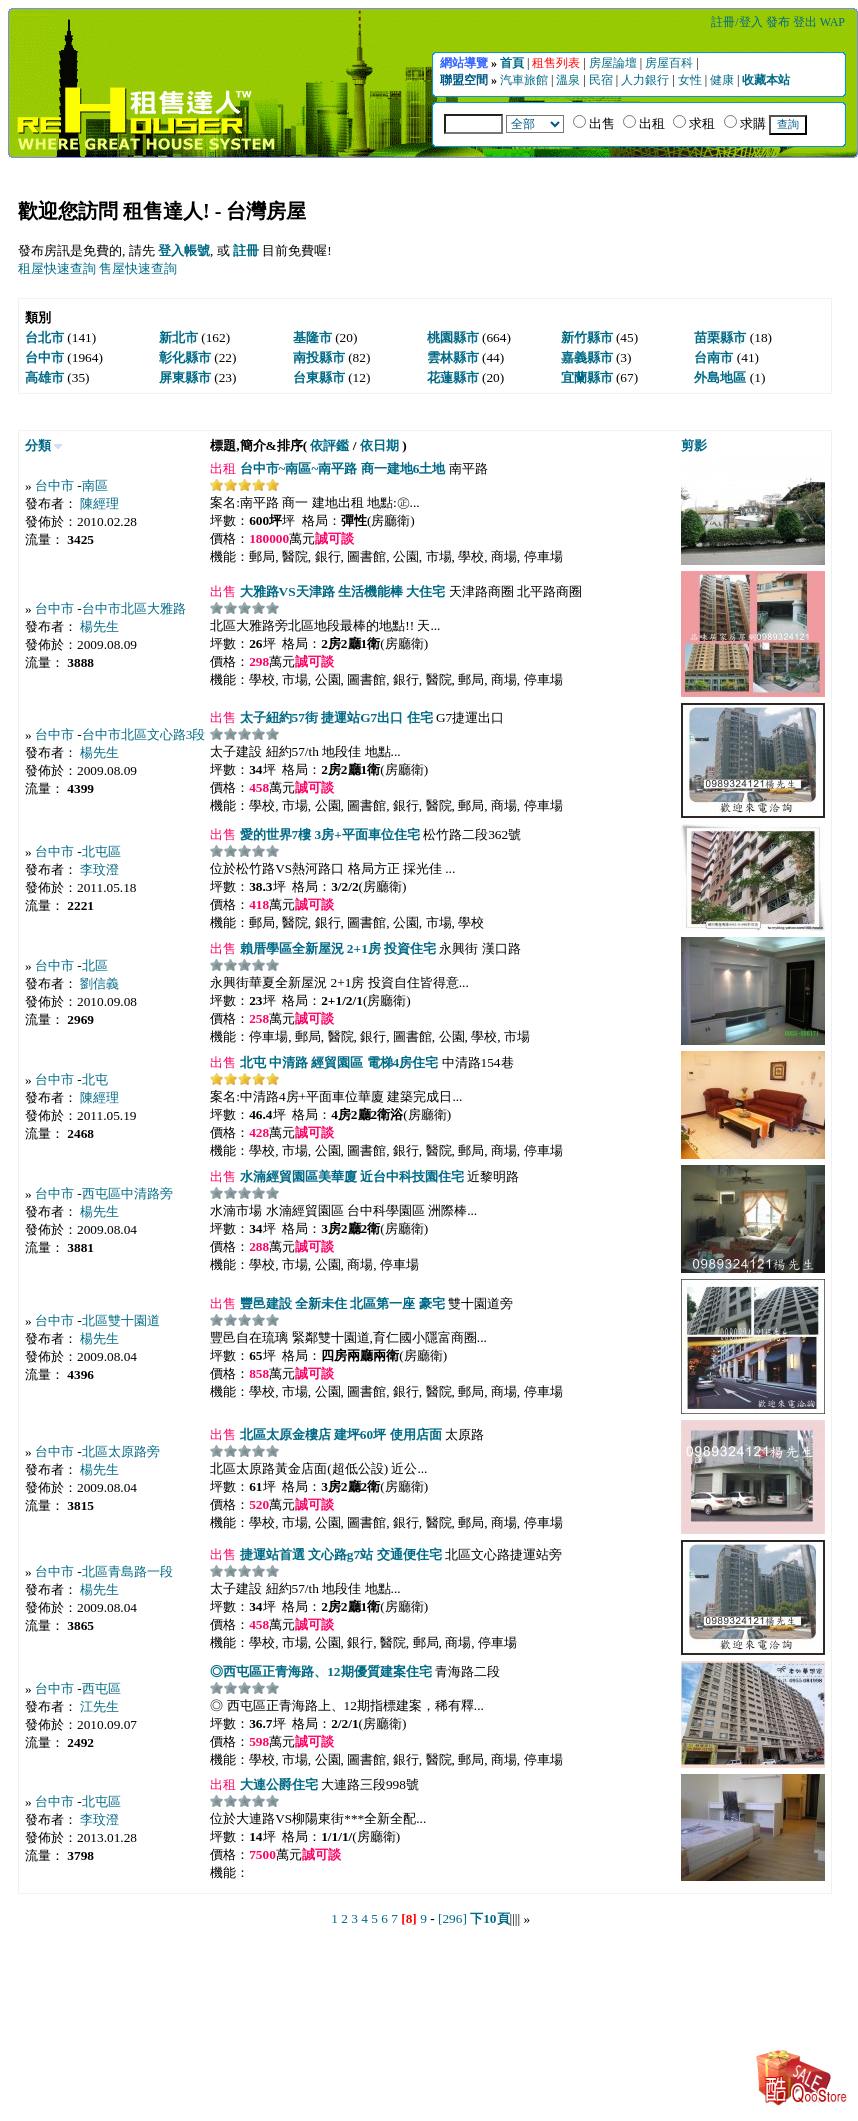 This screenshot has height=2121, width=858. What do you see at coordinates (738, 22) in the screenshot?
I see `註冊/登入` at bounding box center [738, 22].